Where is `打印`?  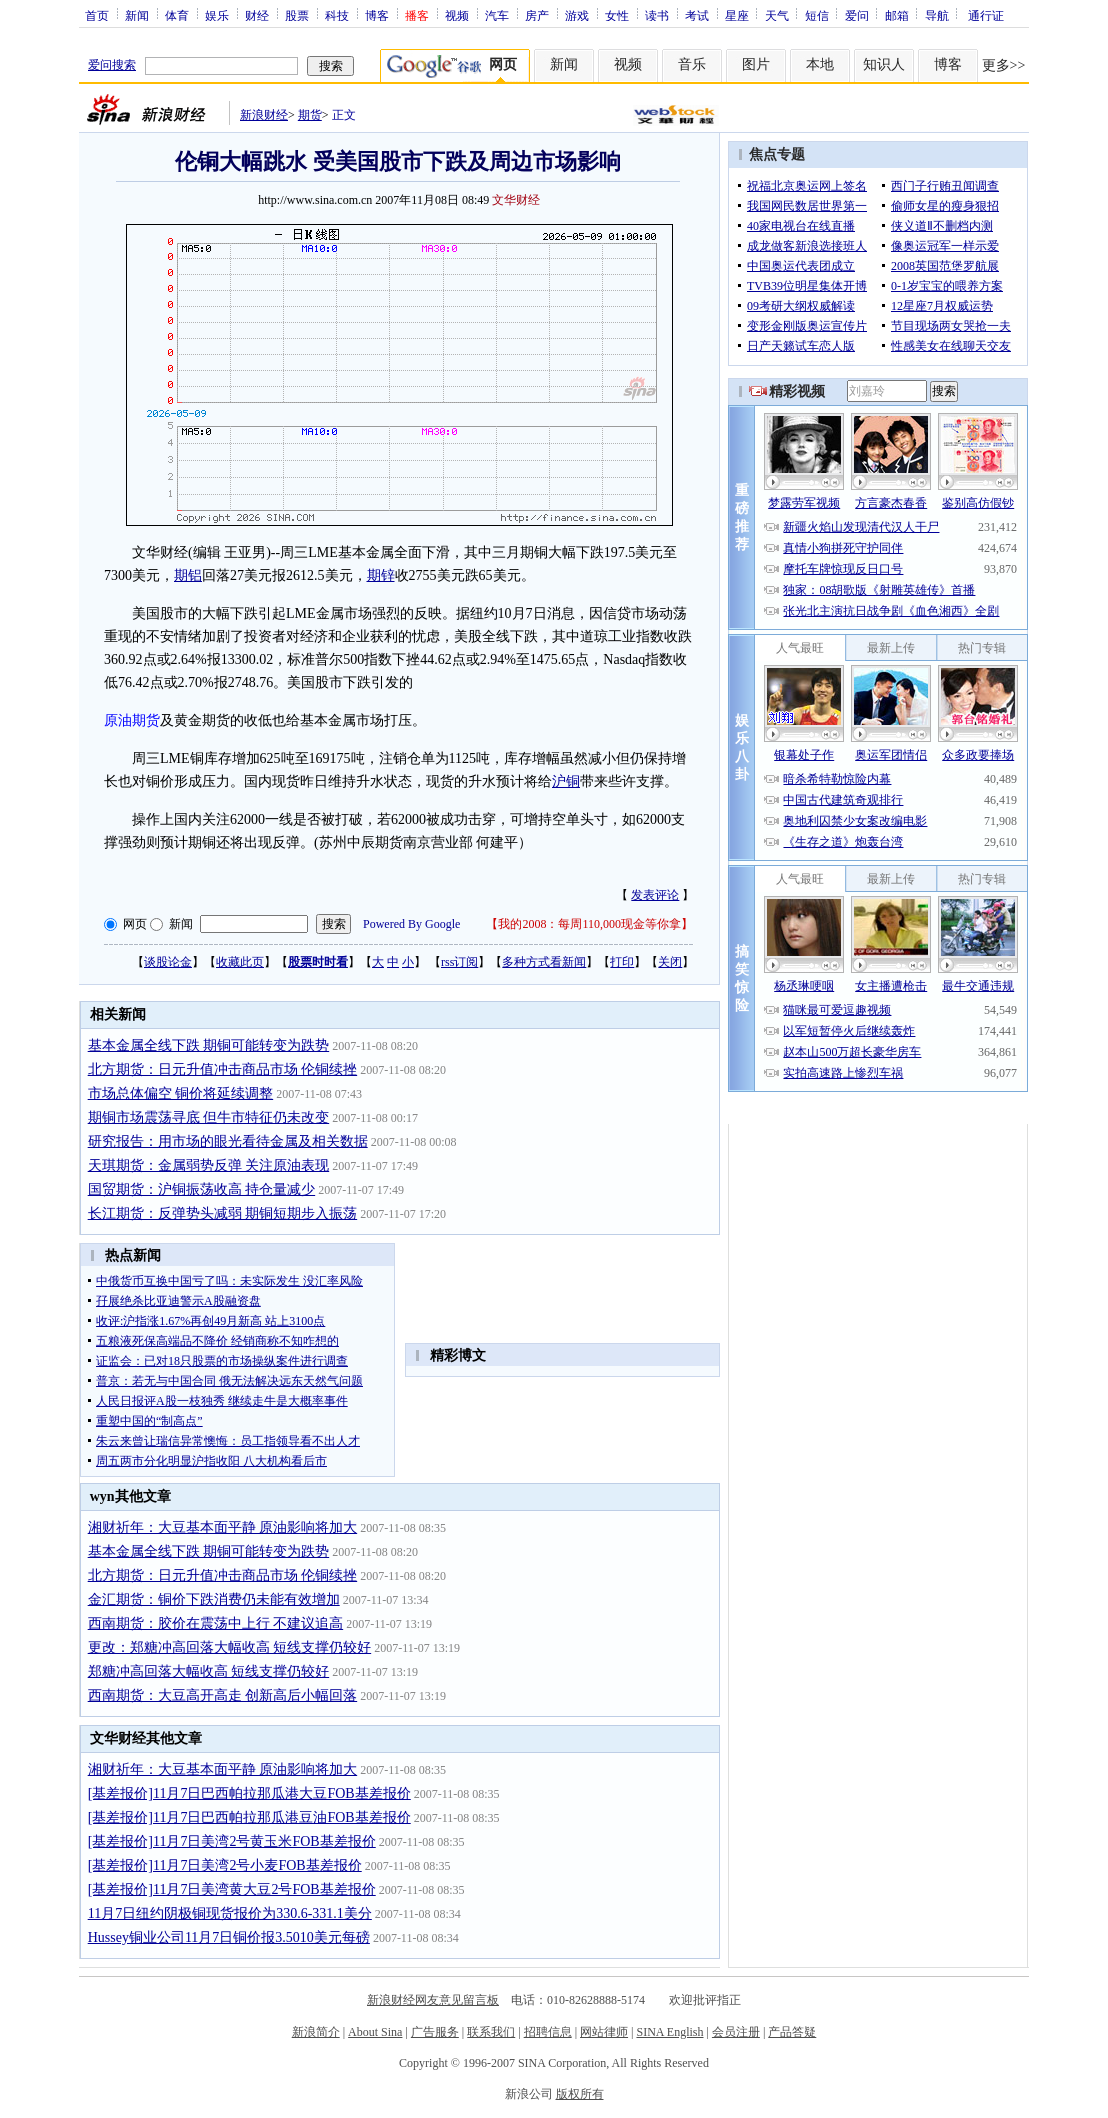 打印 is located at coordinates (622, 962).